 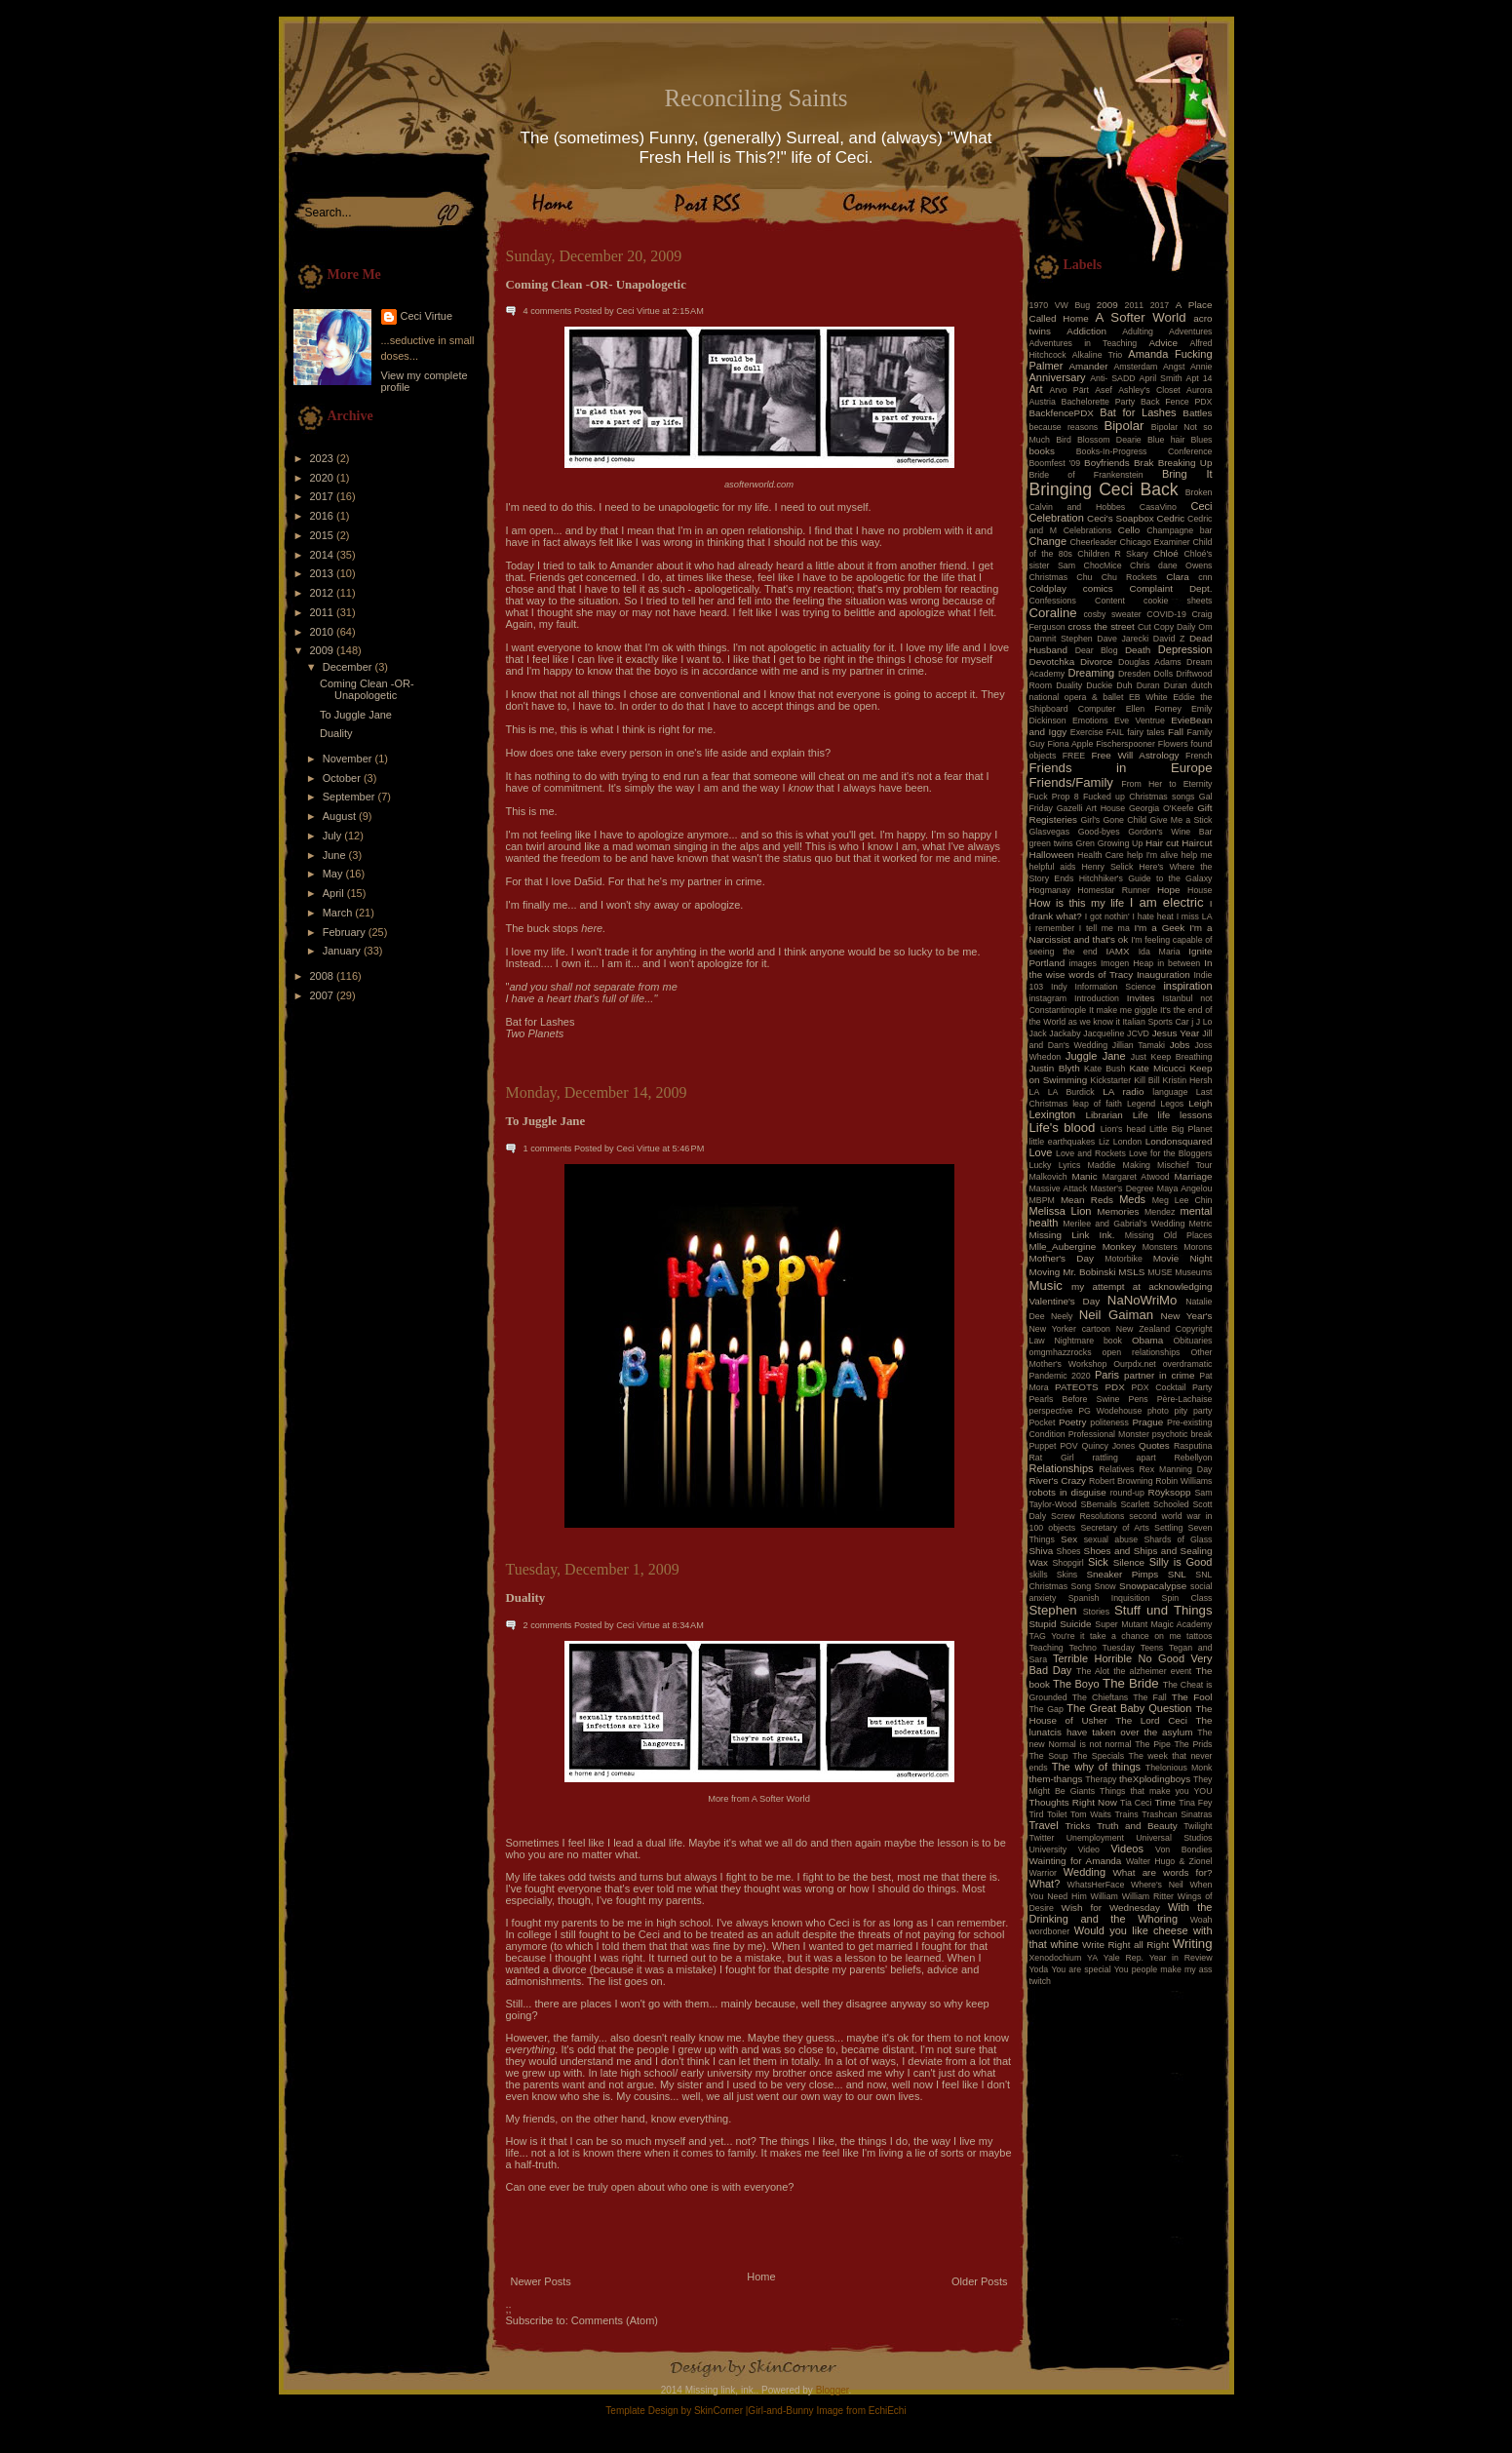 I want to click on Fiona Apple, so click(x=1071, y=744).